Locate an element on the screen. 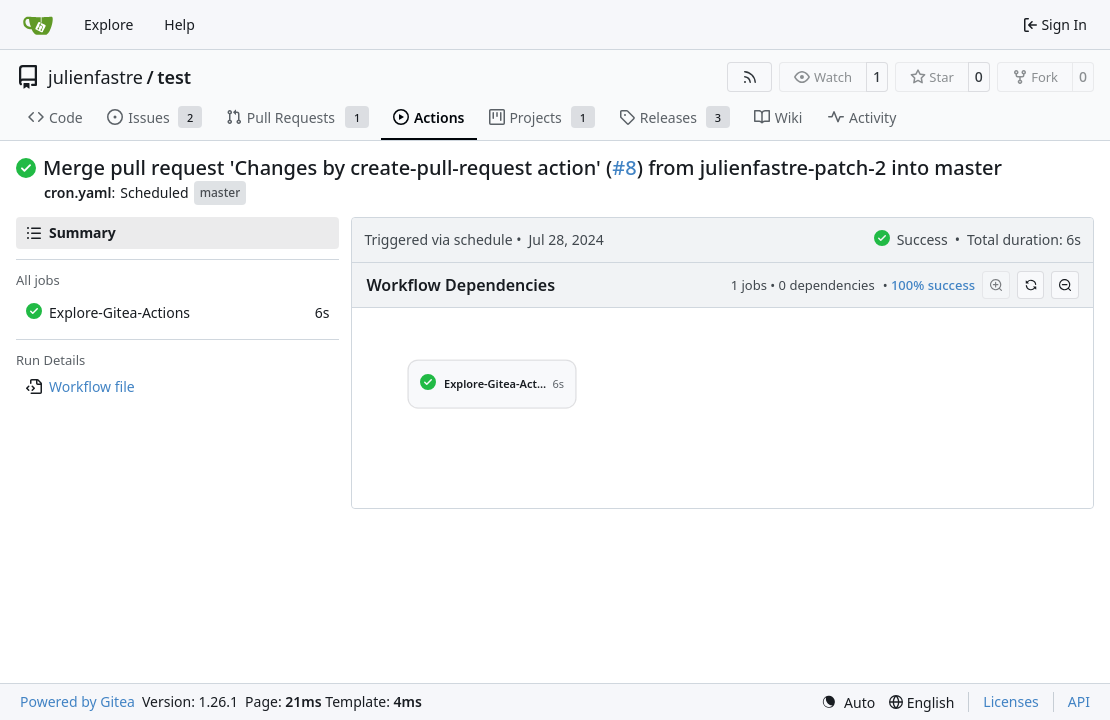  [menu] is located at coordinates (848, 702).